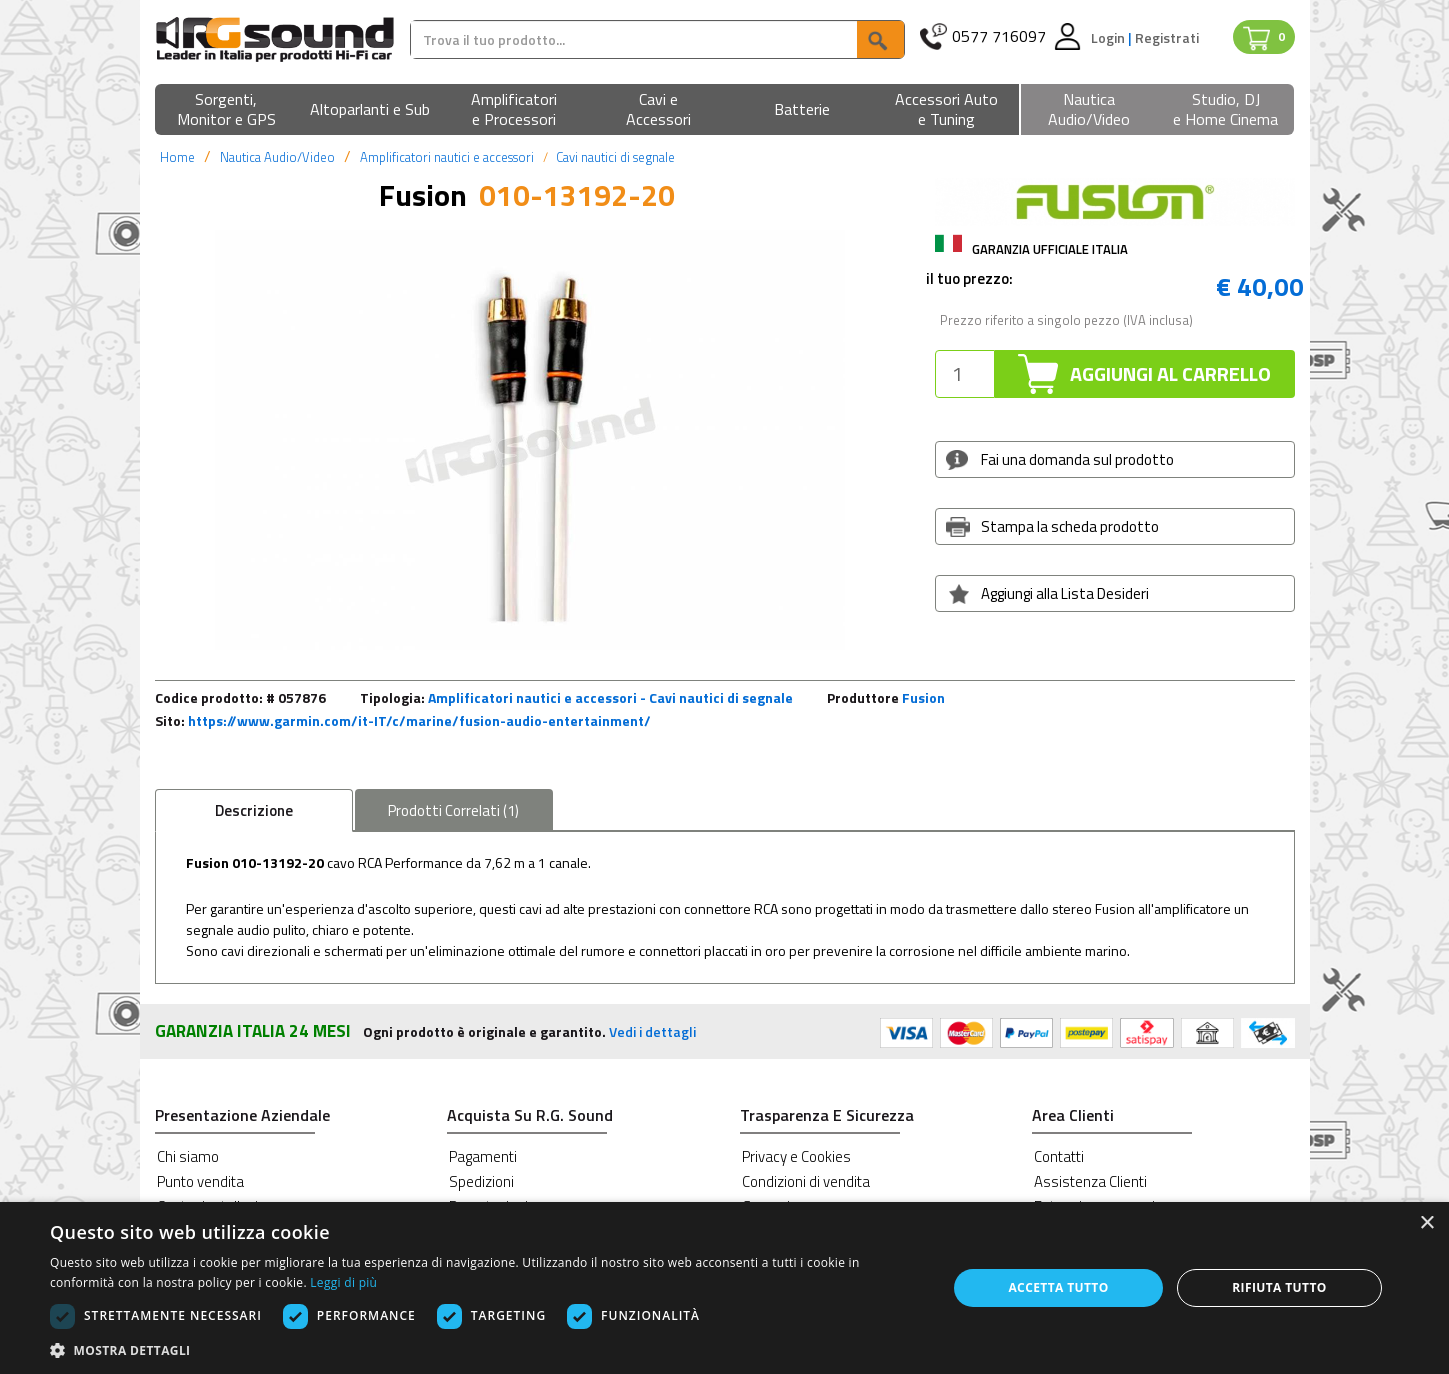 The width and height of the screenshot is (1449, 1374). I want to click on Condizioni di vendita, so click(806, 1181).